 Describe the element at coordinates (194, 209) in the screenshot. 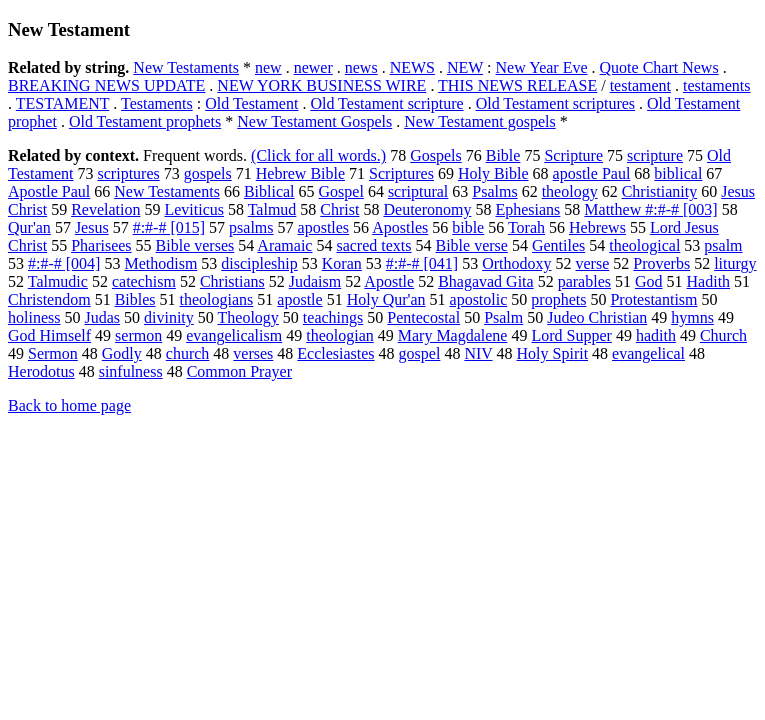

I see `Leviticus` at that location.